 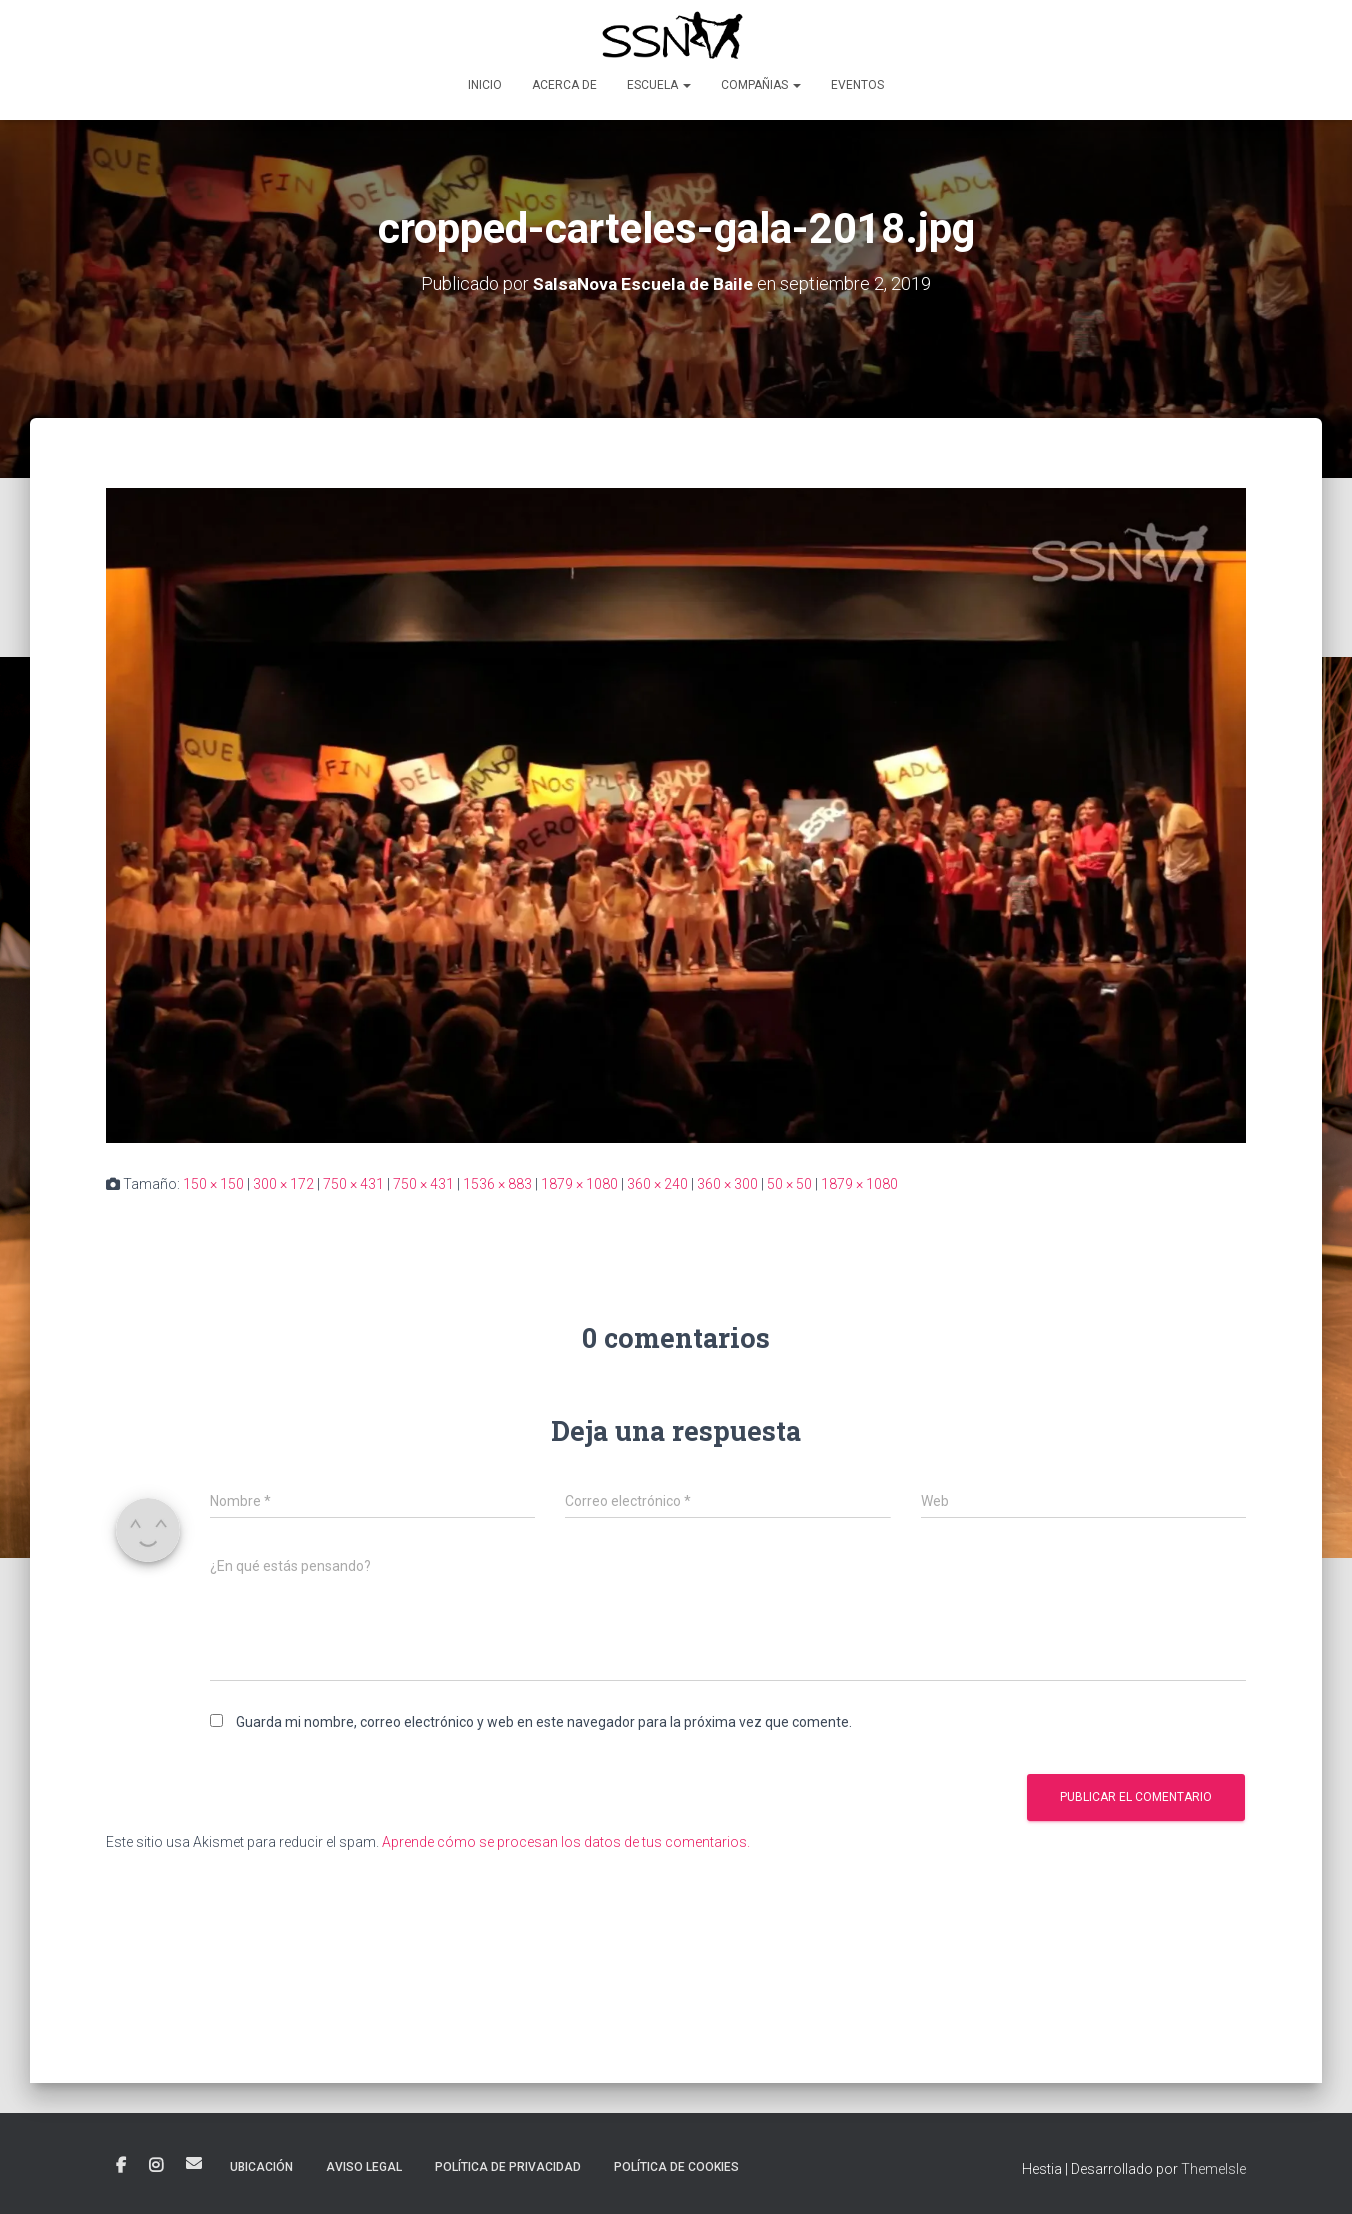 I want to click on ThemeIsle, so click(x=1213, y=2169).